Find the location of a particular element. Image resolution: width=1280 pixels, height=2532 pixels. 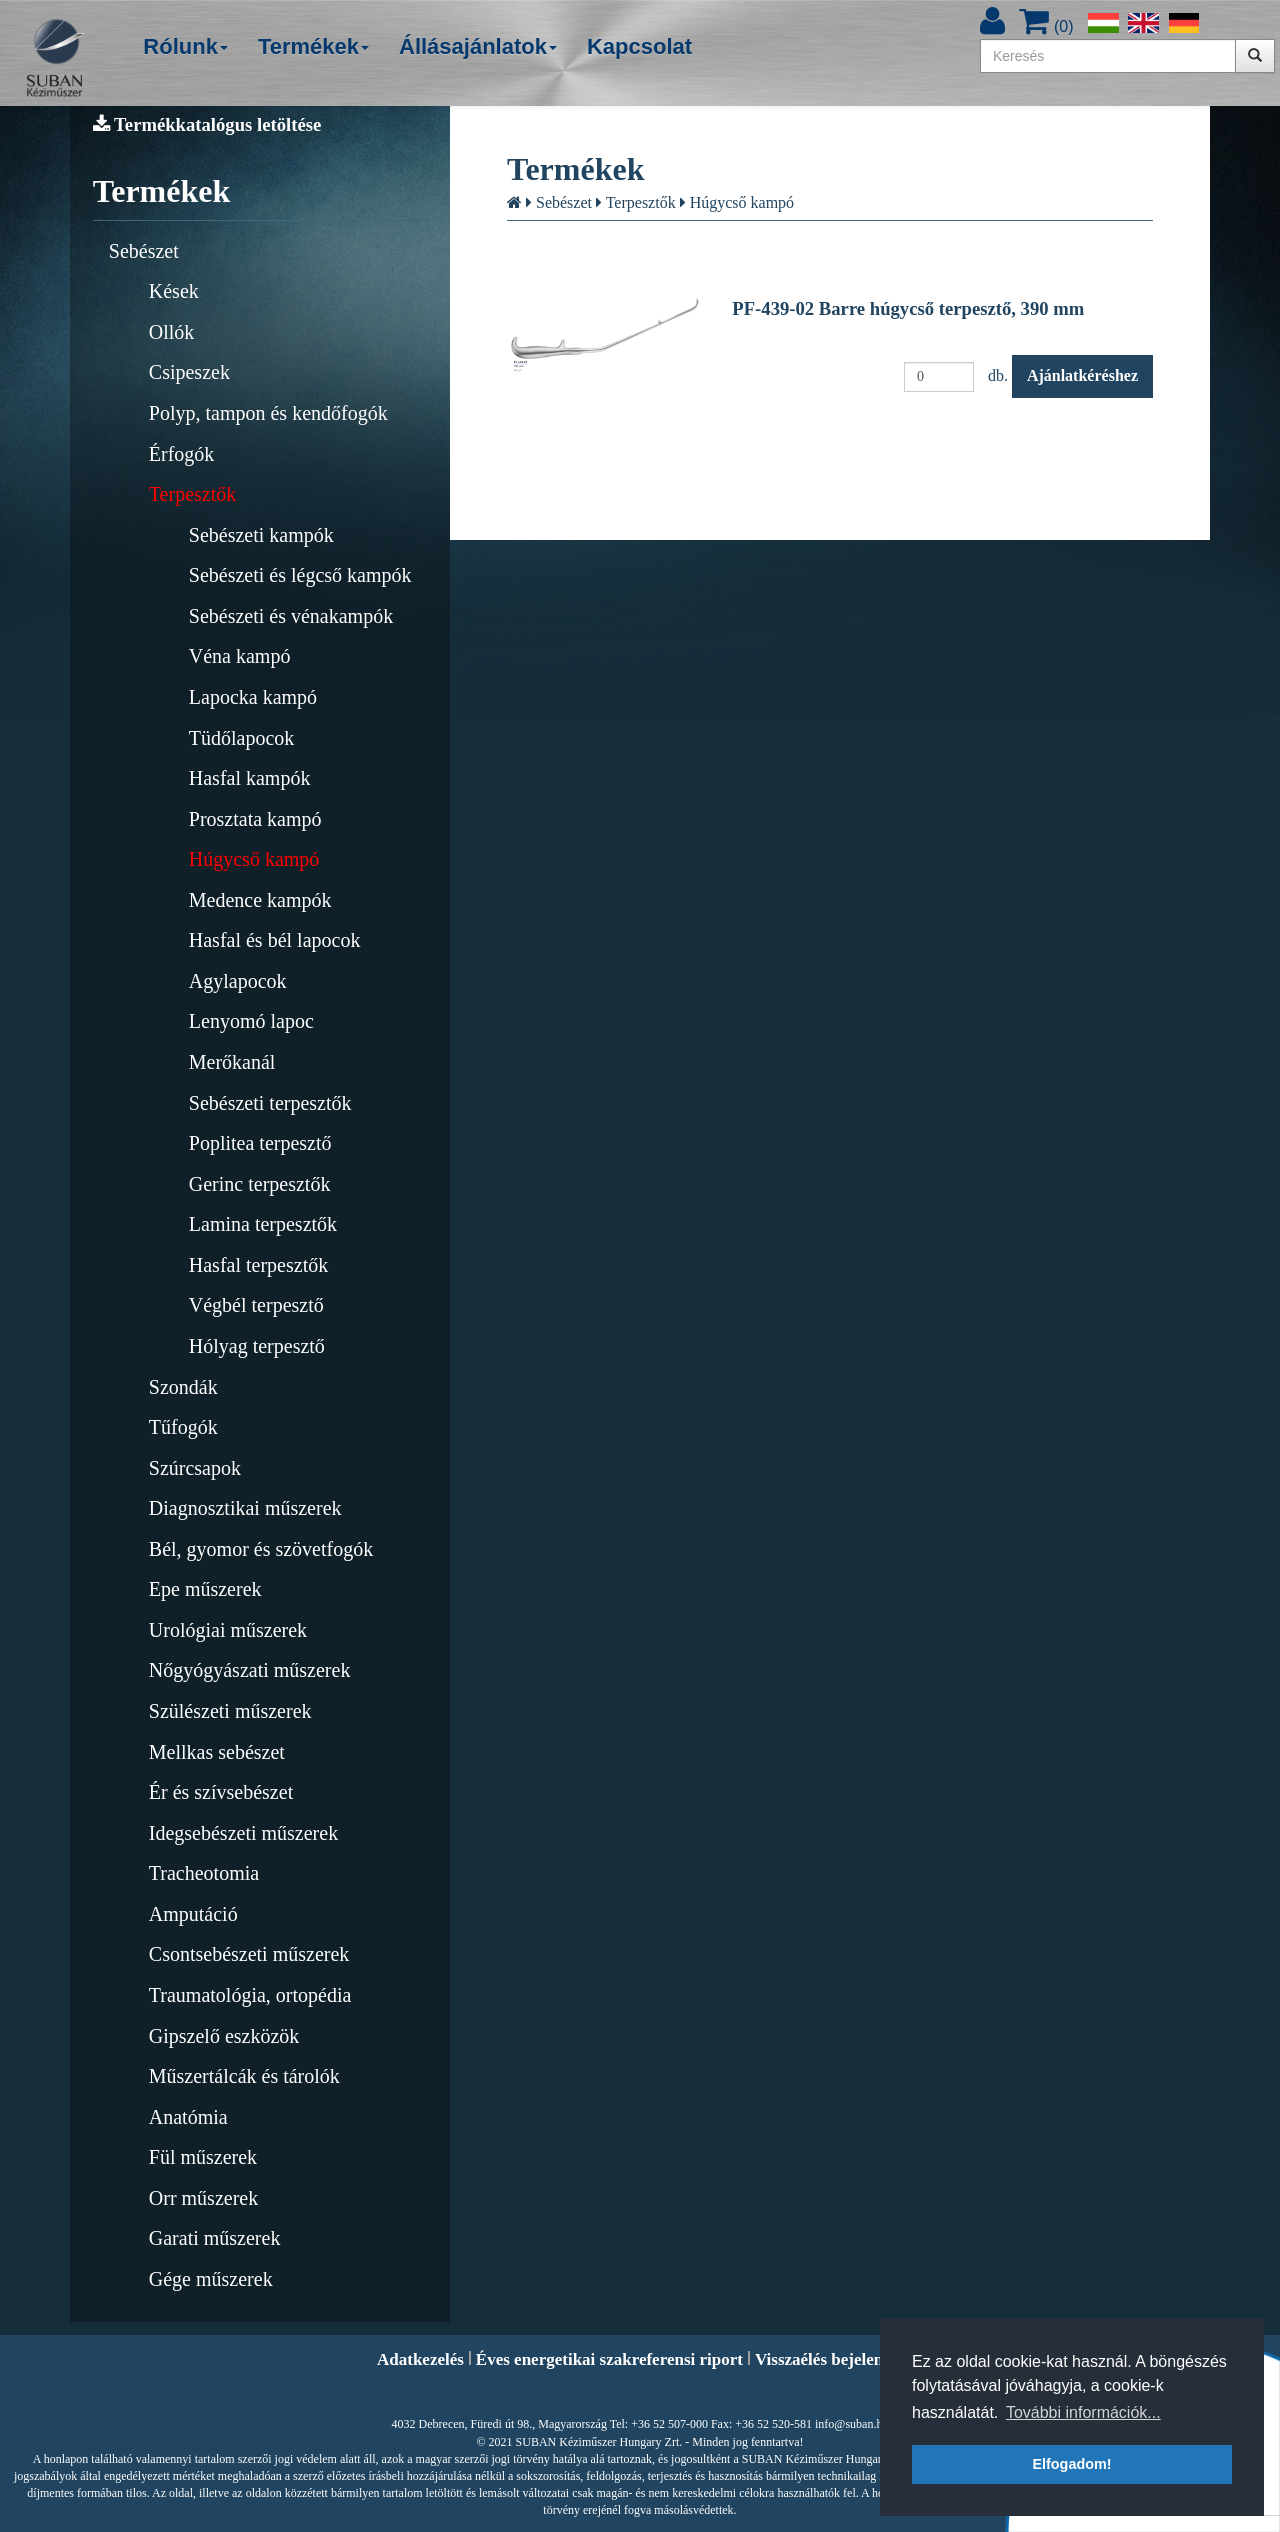

Diagnosztikai műszerek is located at coordinates (245, 1508).